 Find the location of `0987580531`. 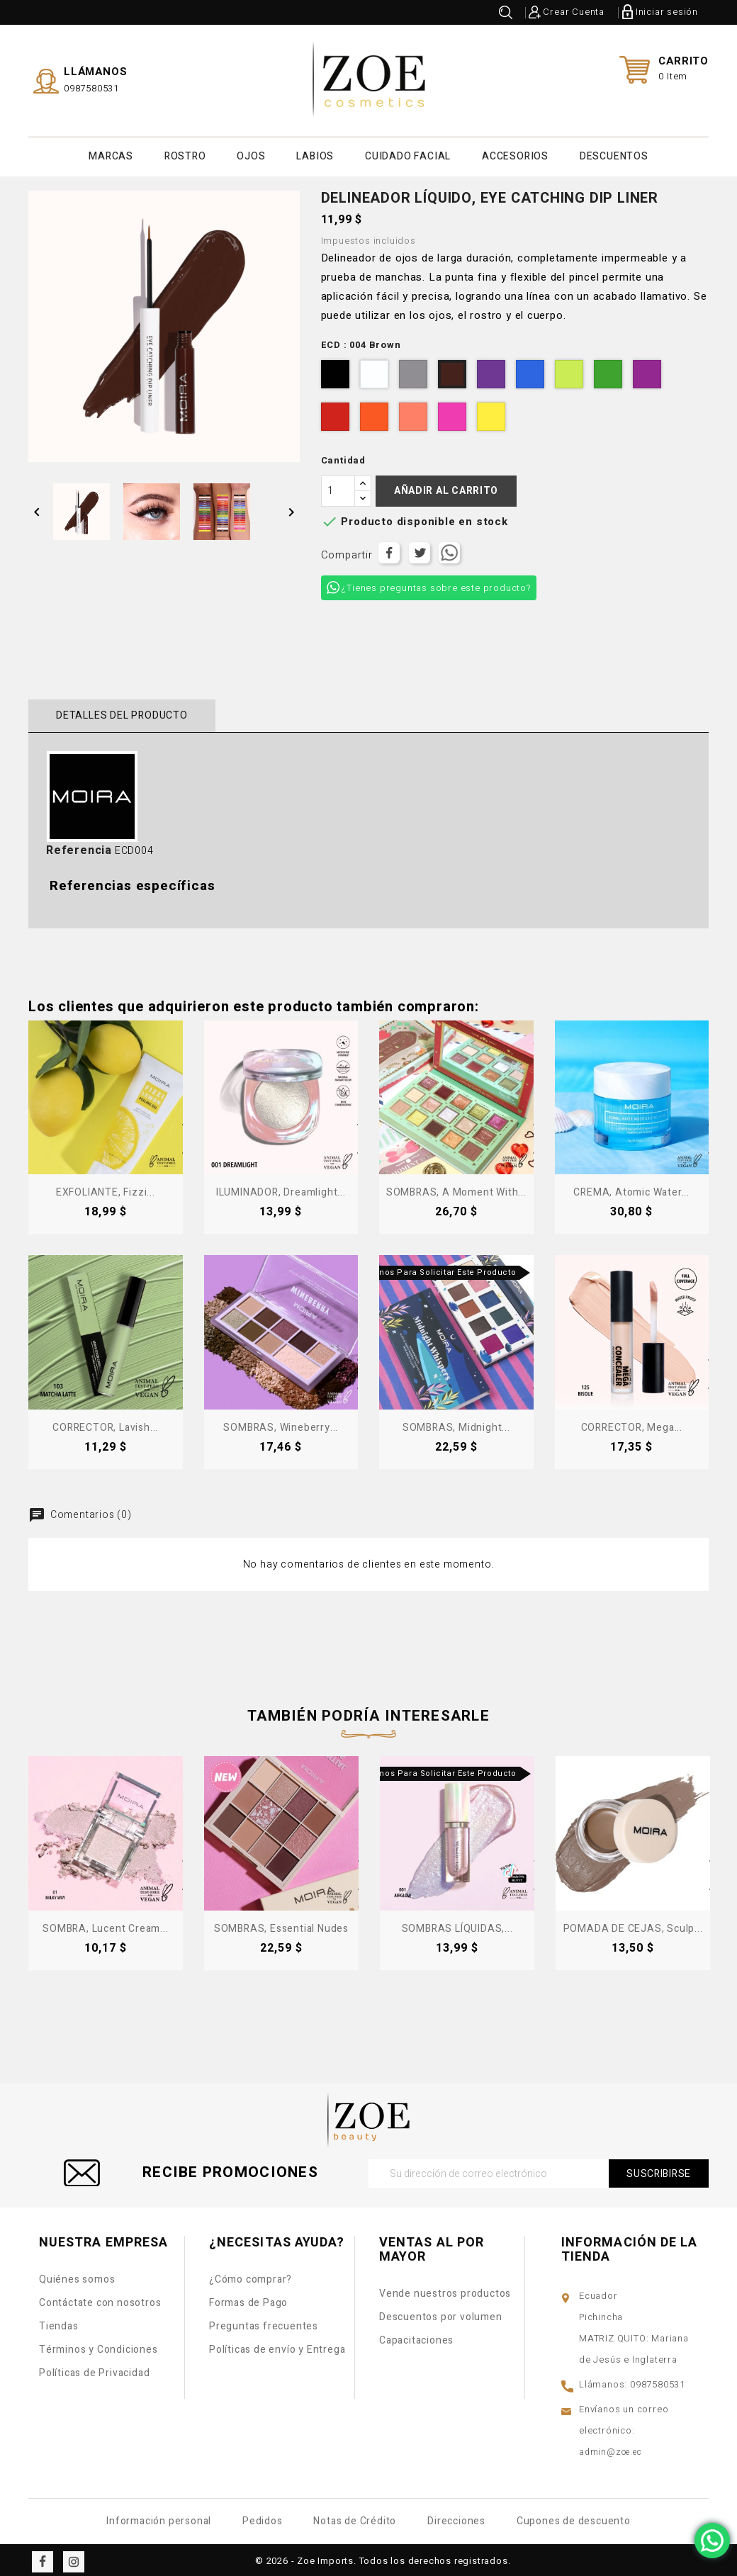

0987580531 is located at coordinates (91, 86).